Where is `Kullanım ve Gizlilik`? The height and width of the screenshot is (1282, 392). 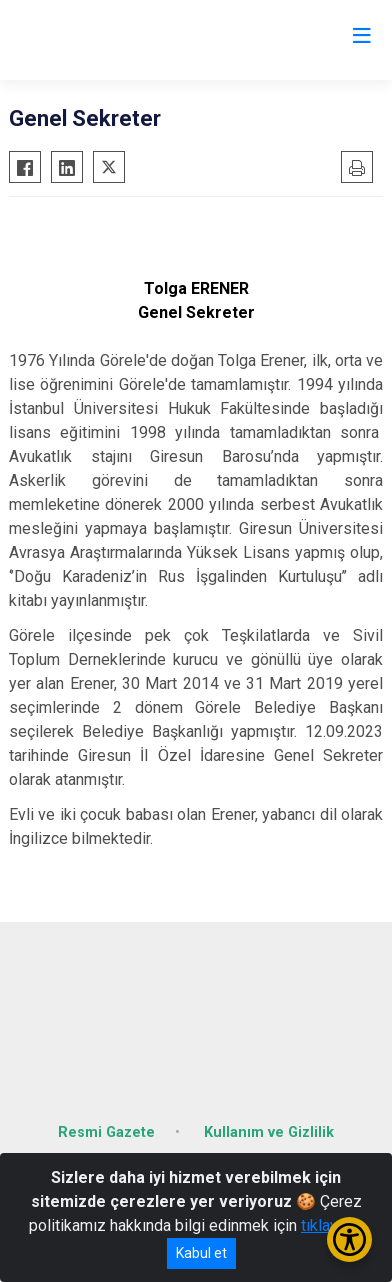 Kullanım ve Gizlilik is located at coordinates (269, 1132).